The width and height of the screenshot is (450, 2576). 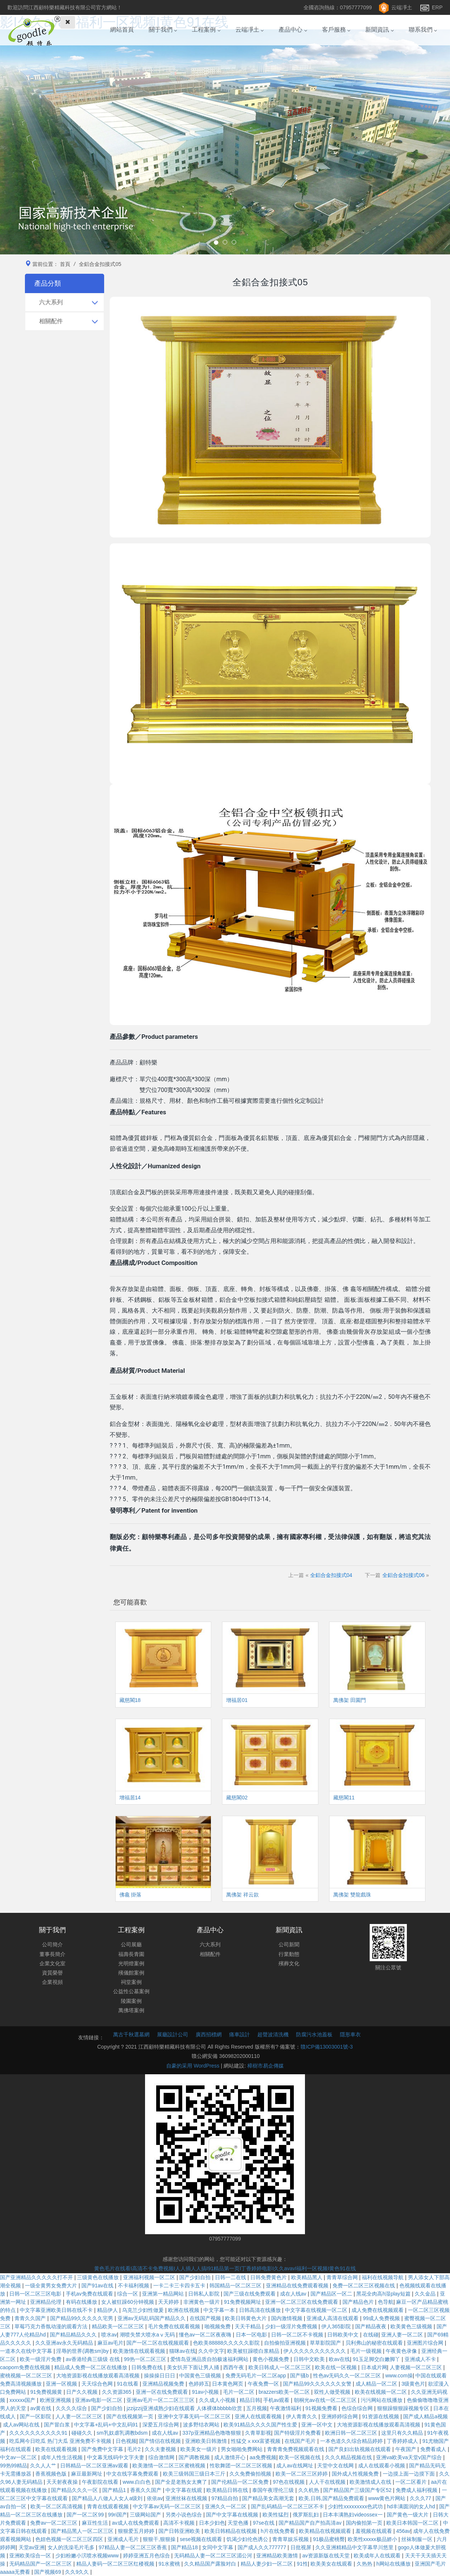 What do you see at coordinates (146, 2490) in the screenshot?
I see `香蕉久久国产` at bounding box center [146, 2490].